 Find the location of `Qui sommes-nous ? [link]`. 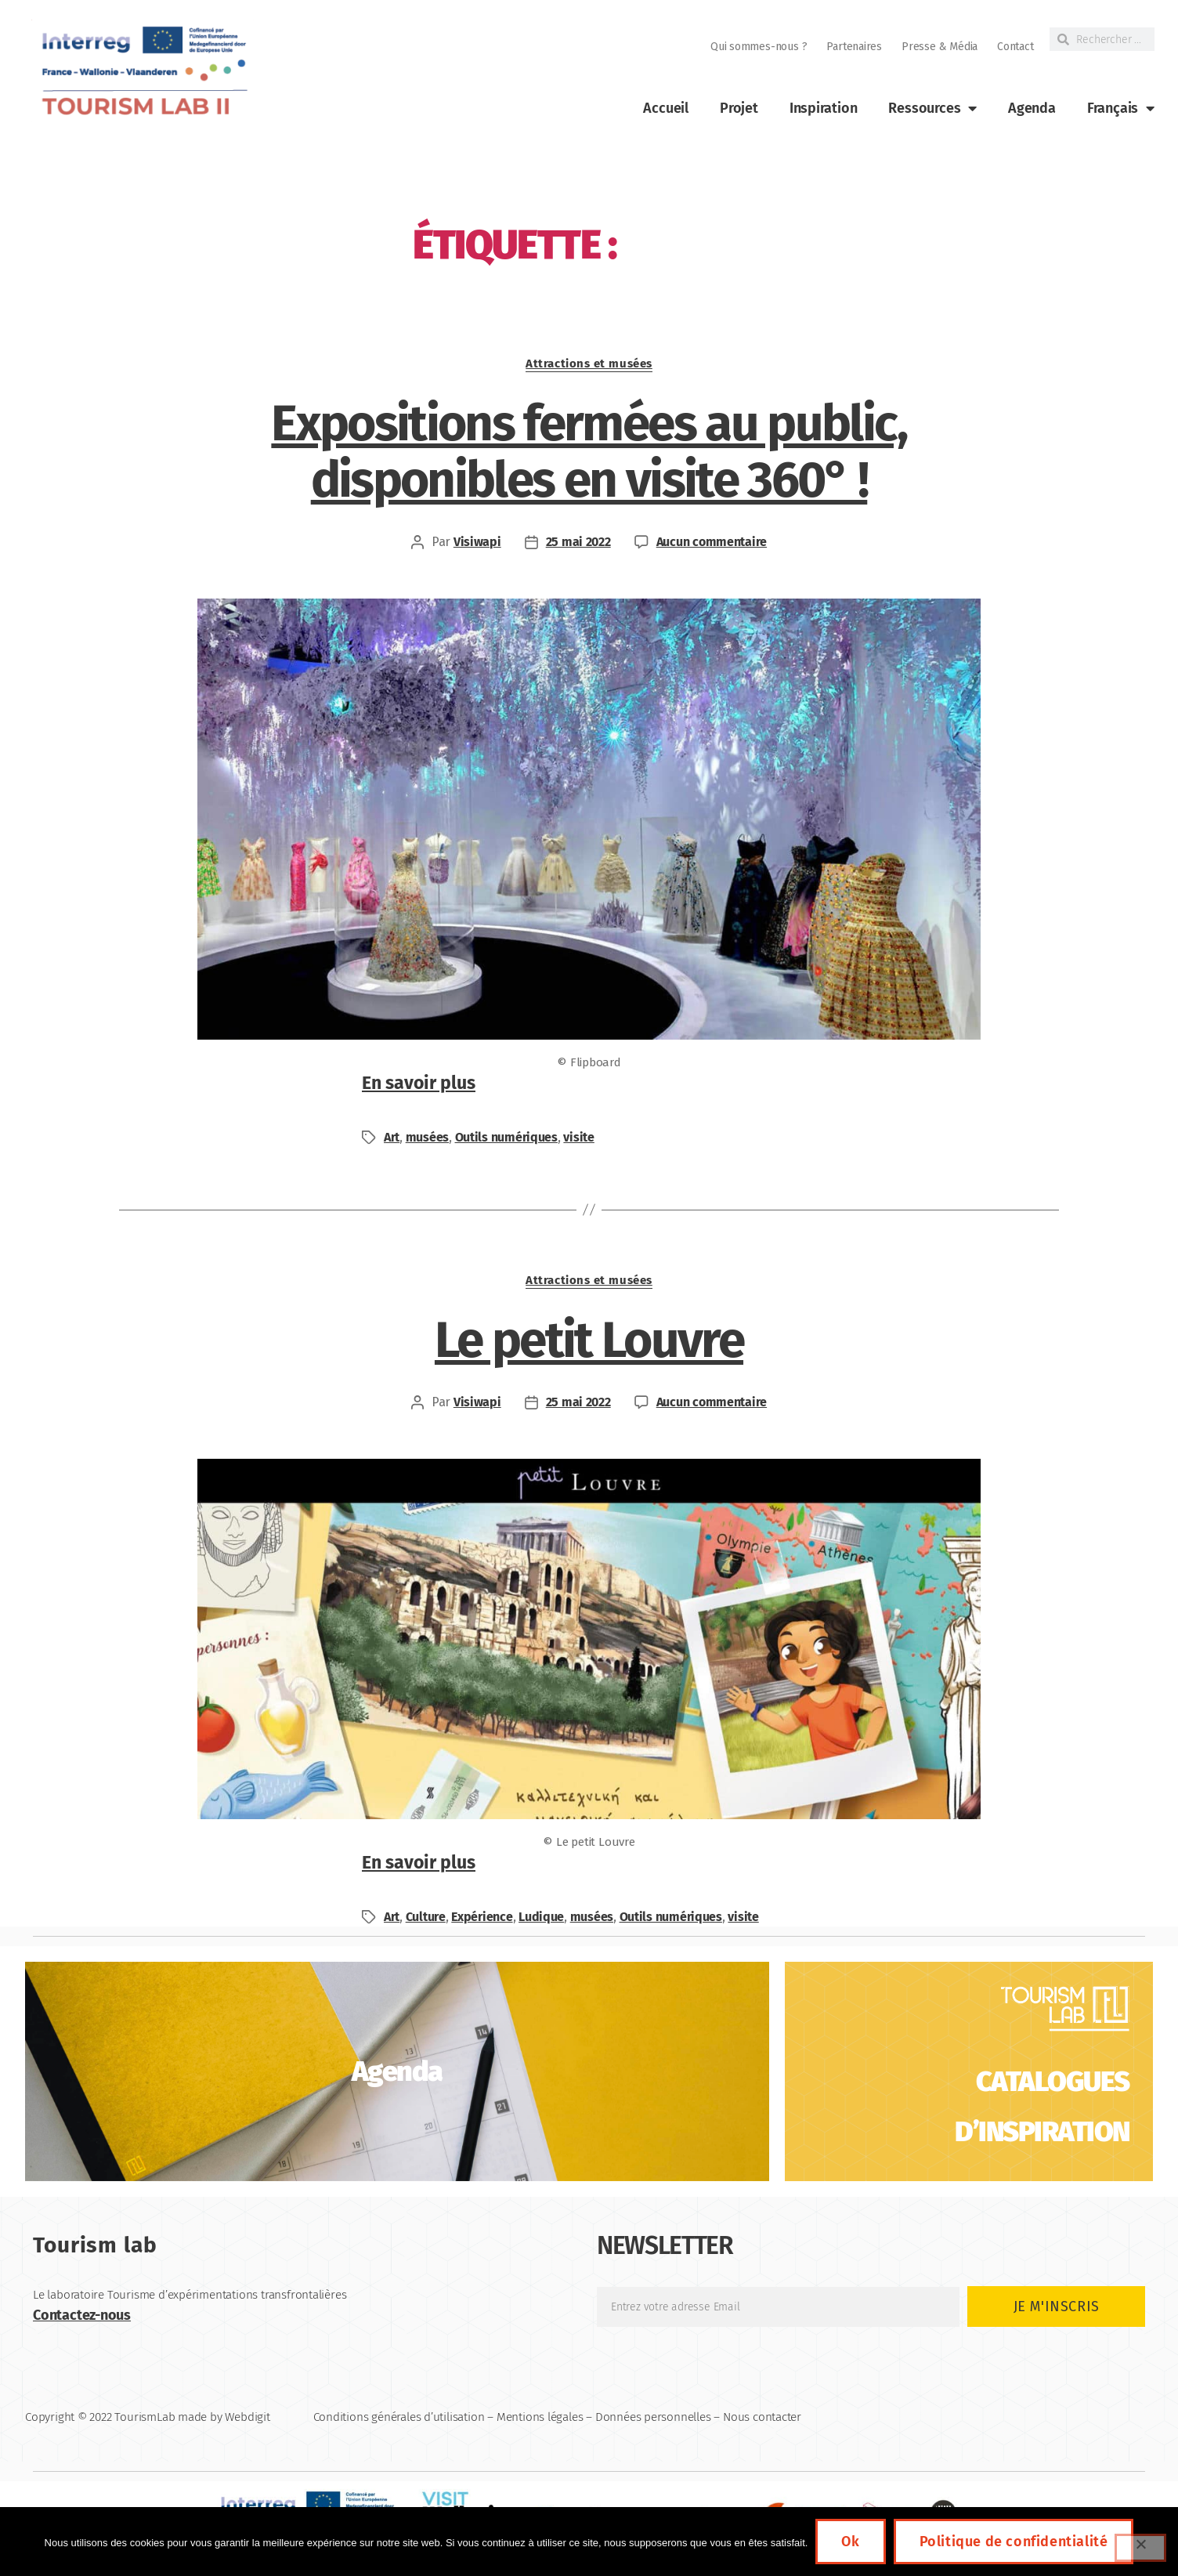

Qui sommes-nous ? [link] is located at coordinates (758, 46).